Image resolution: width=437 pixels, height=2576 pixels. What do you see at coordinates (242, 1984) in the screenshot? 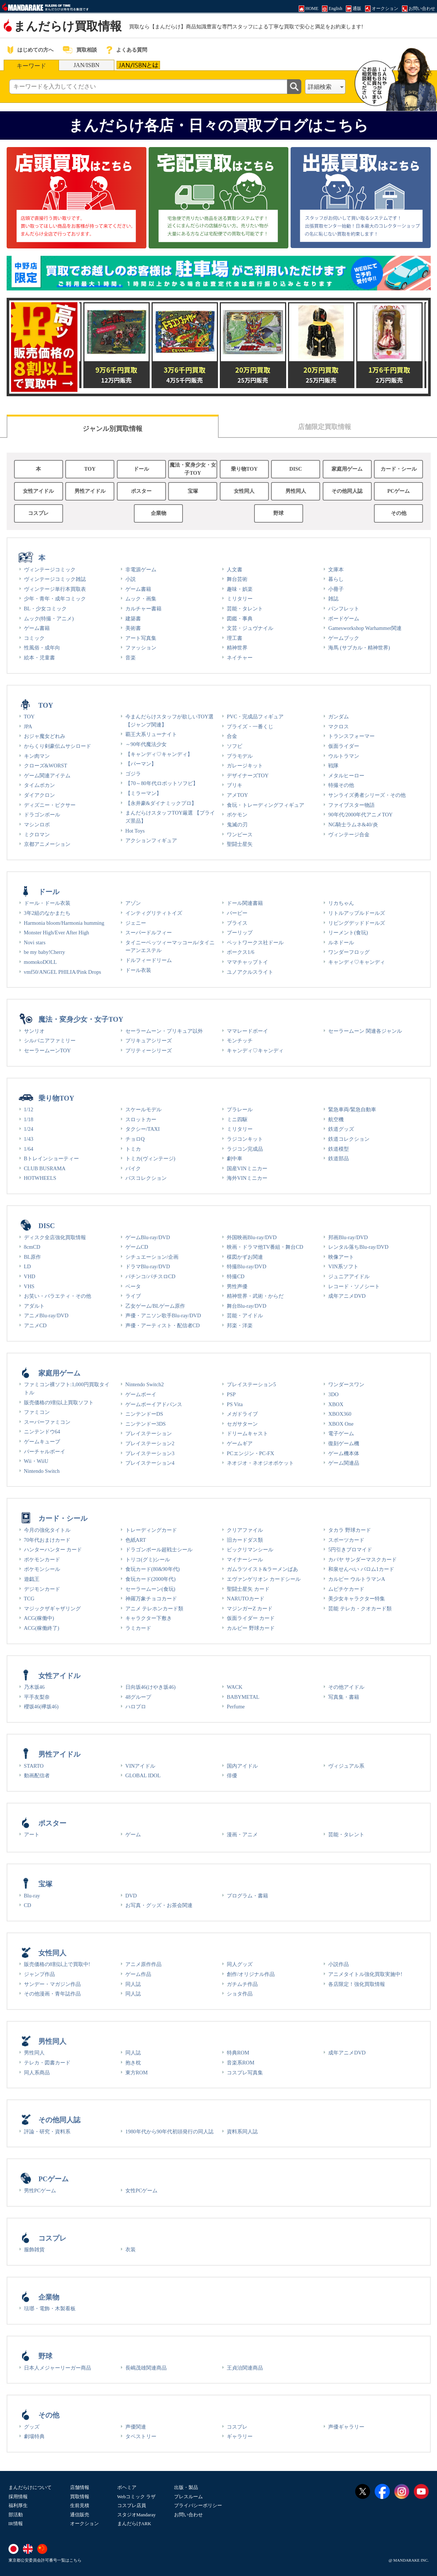
I see `ガチムチ作品` at bounding box center [242, 1984].